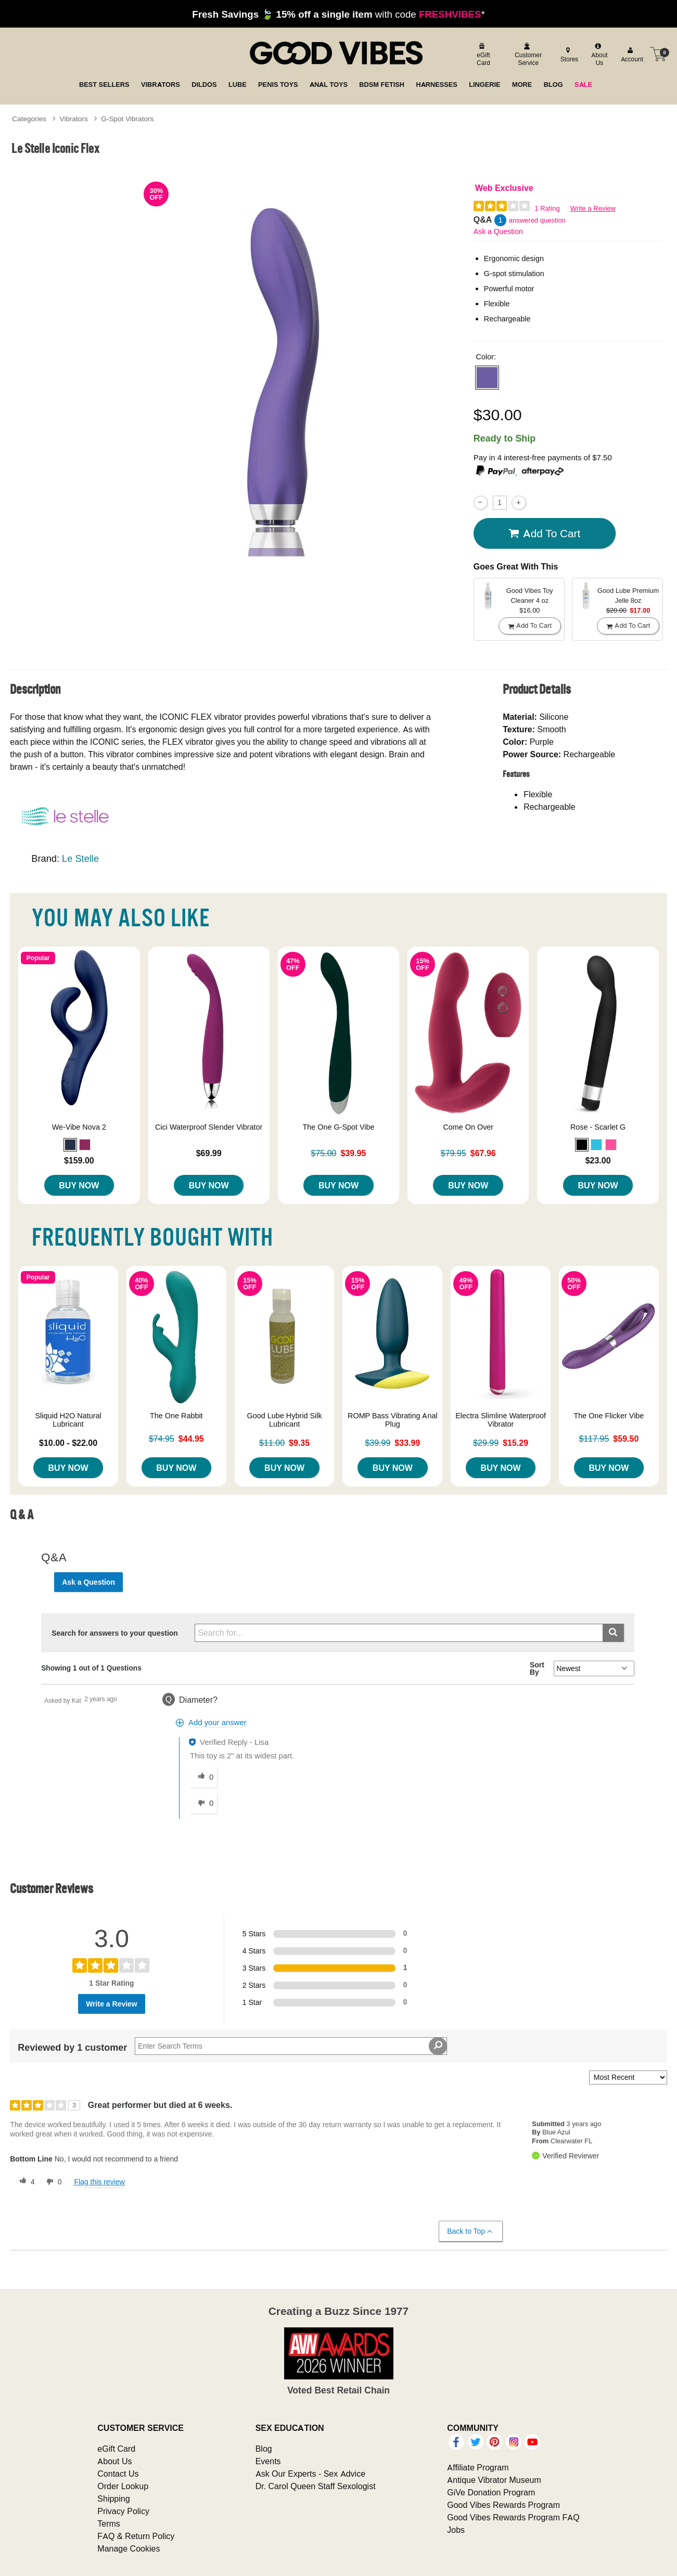 This screenshot has width=677, height=2576. I want to click on Vibrators, so click(74, 118).